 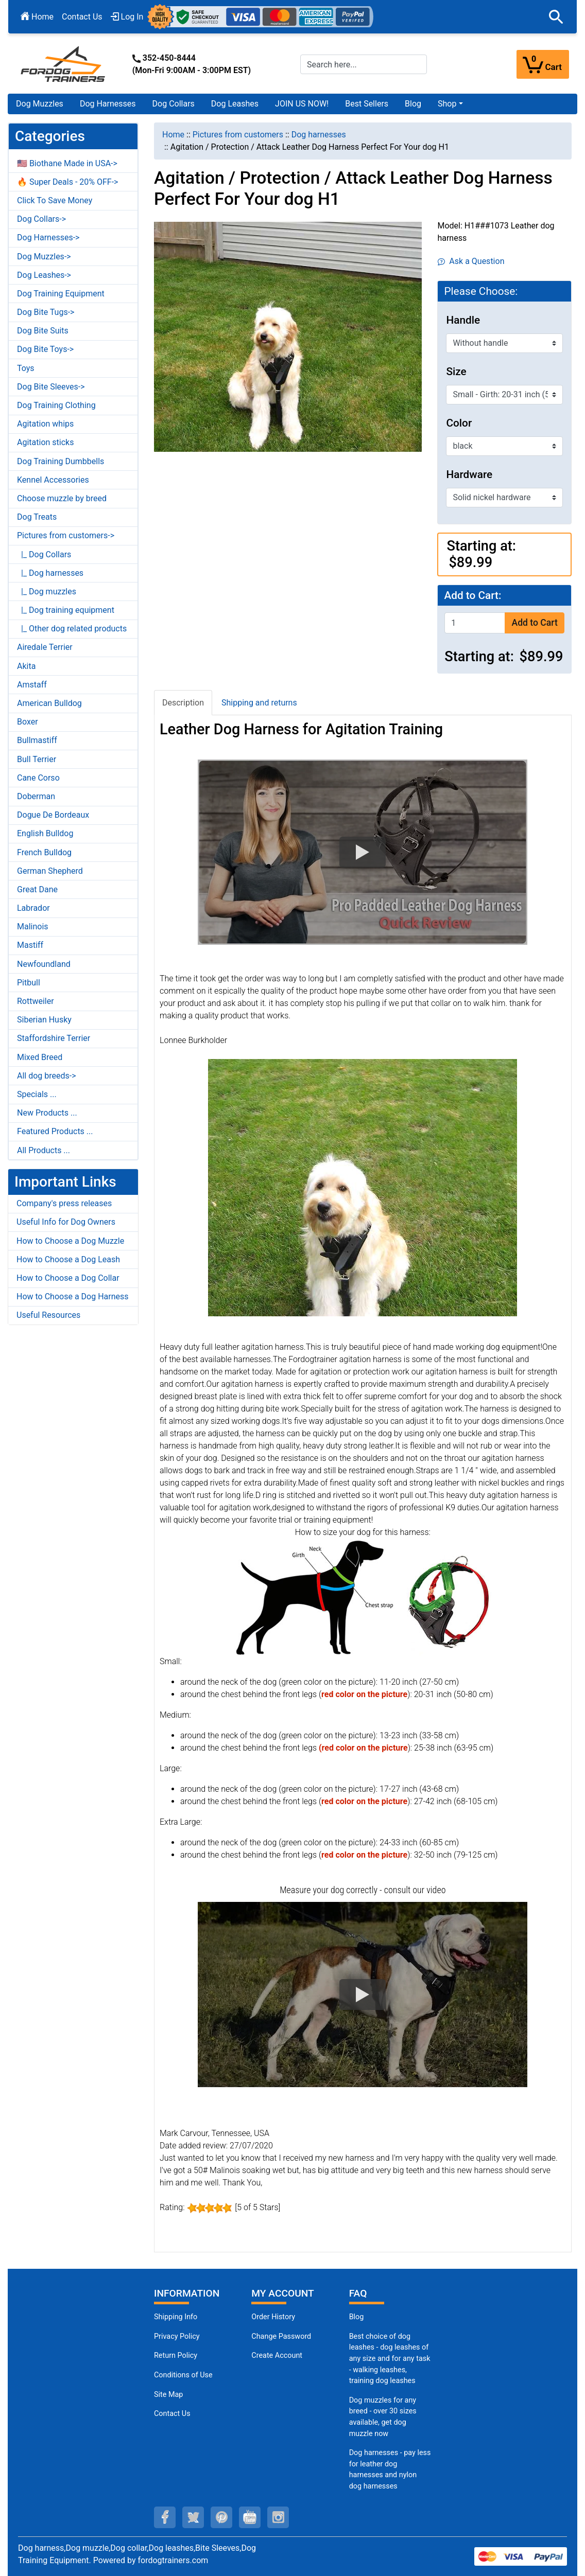 I want to click on Change Password, so click(x=281, y=2336).